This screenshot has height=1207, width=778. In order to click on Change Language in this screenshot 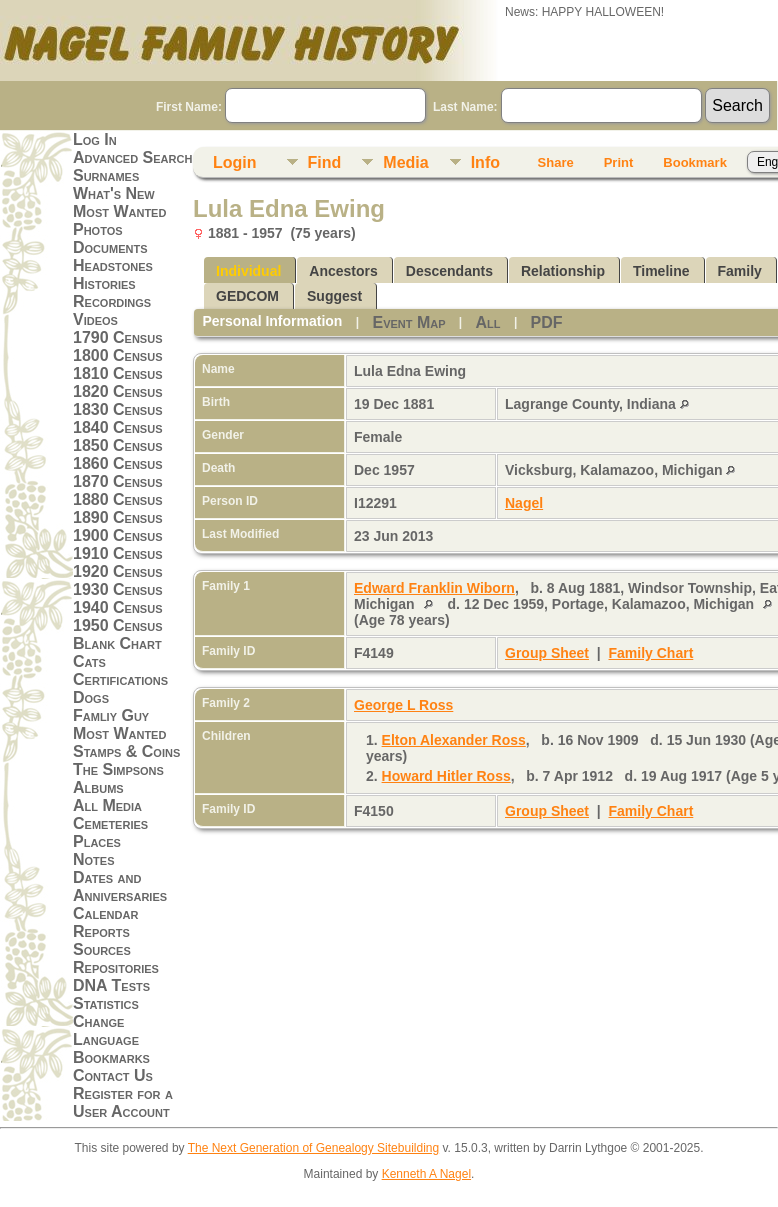, I will do `click(106, 1030)`.